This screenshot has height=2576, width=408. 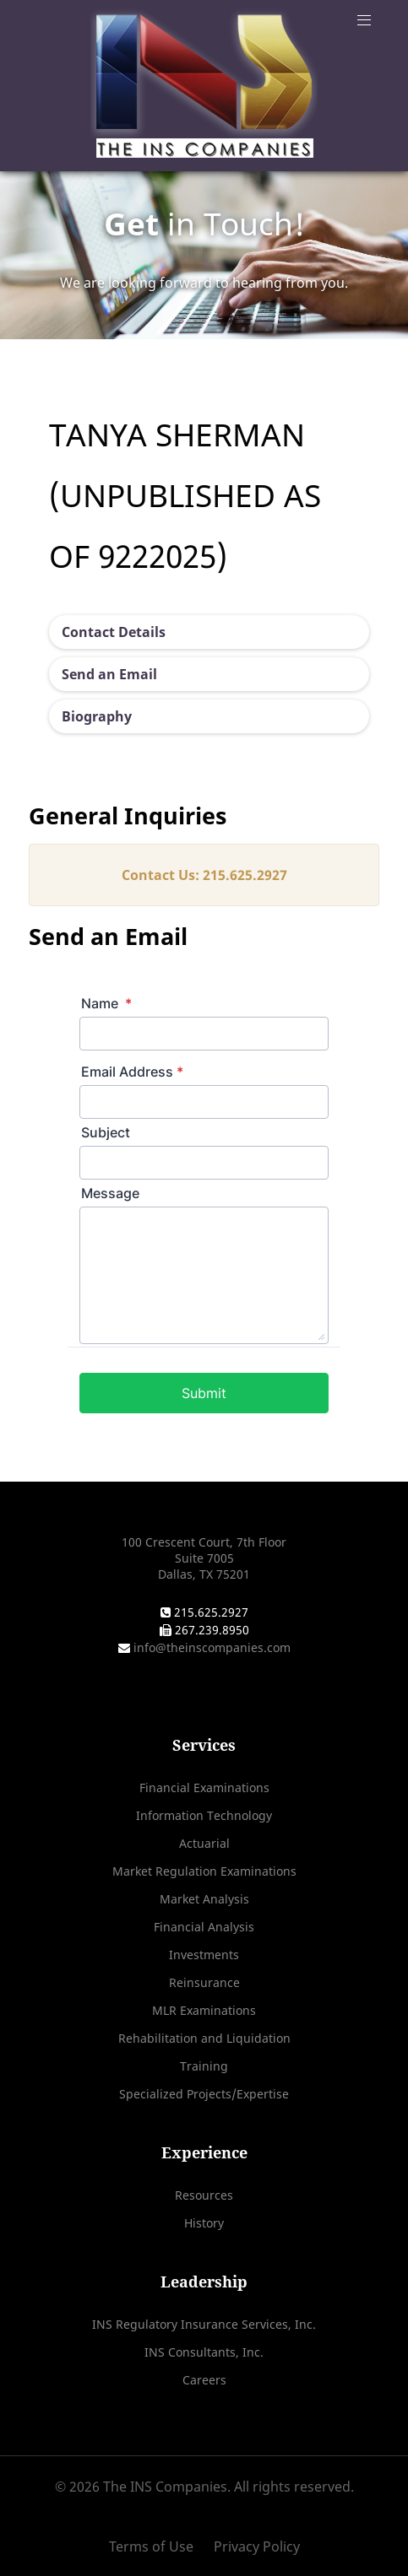 What do you see at coordinates (204, 2324) in the screenshot?
I see `INS Regulatory Insurance Services, Inc.` at bounding box center [204, 2324].